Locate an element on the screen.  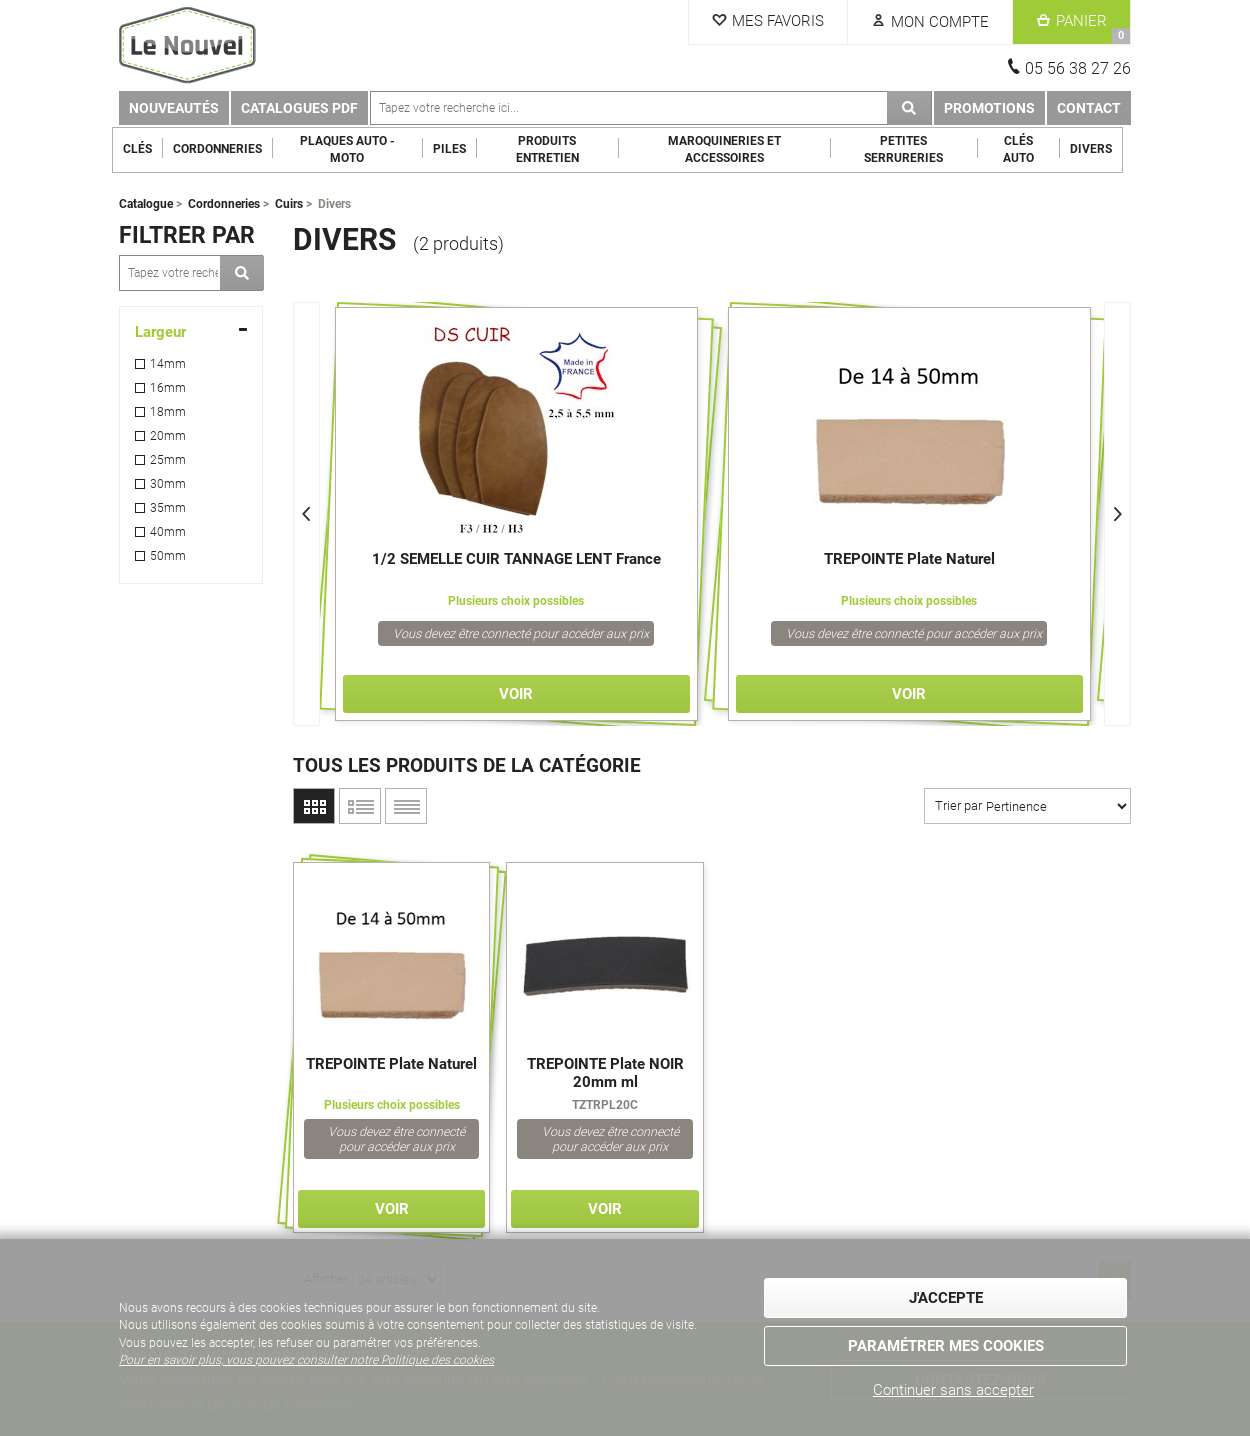
Produits entretien is located at coordinates (554, 149).